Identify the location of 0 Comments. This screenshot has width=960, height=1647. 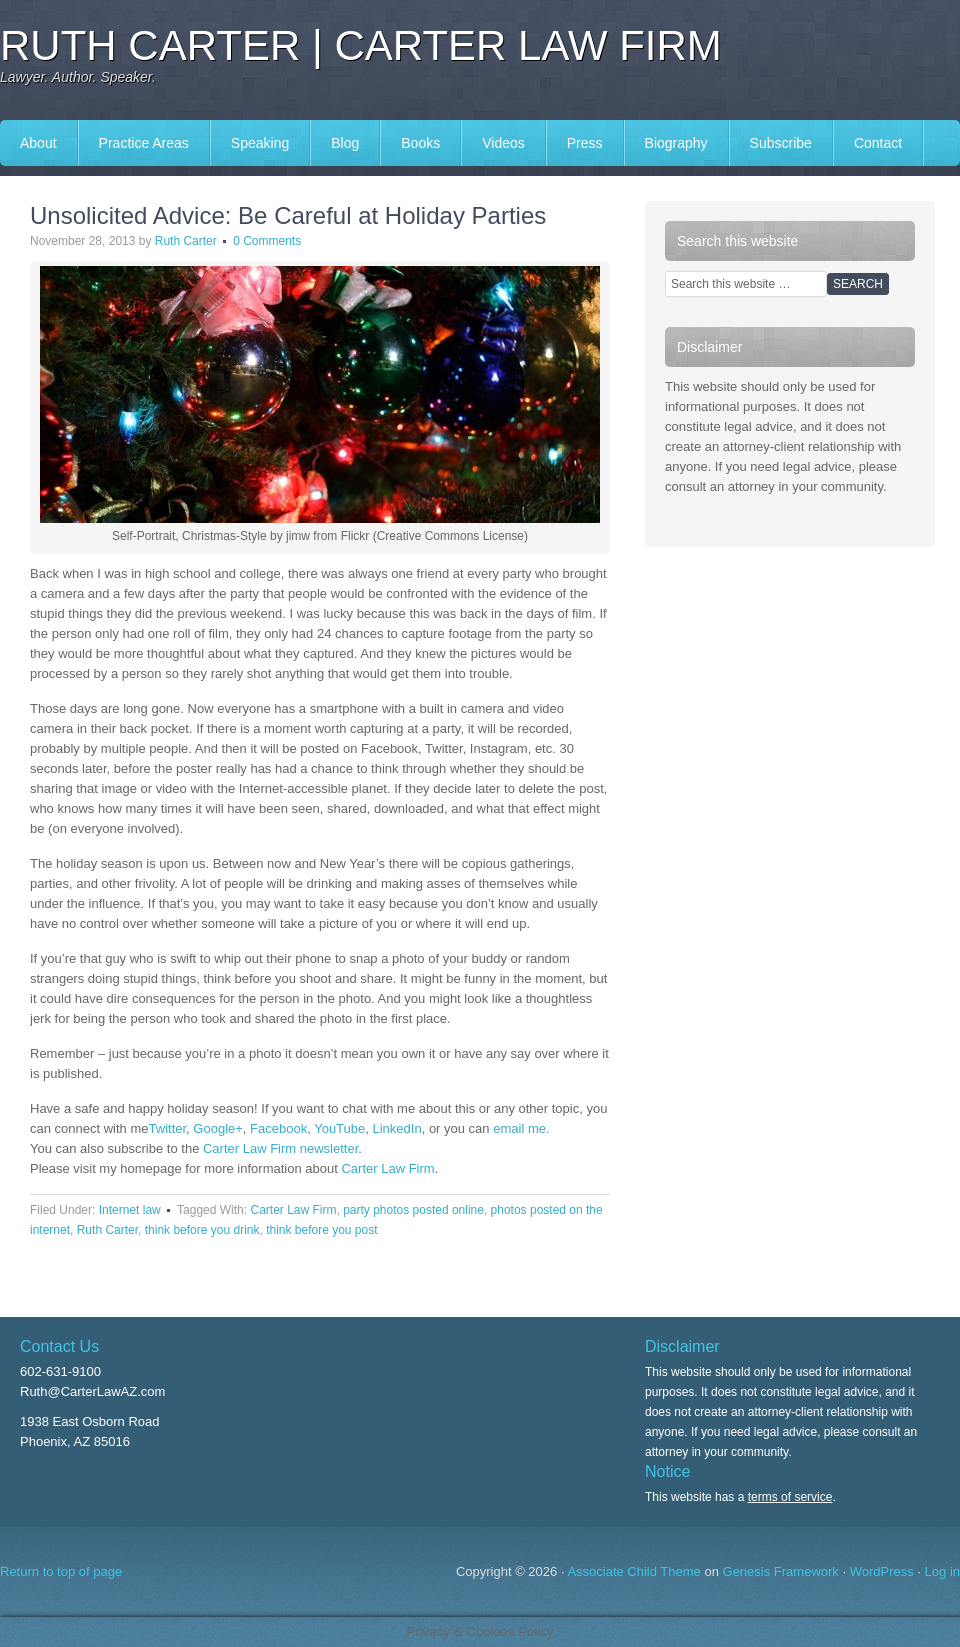
(267, 241).